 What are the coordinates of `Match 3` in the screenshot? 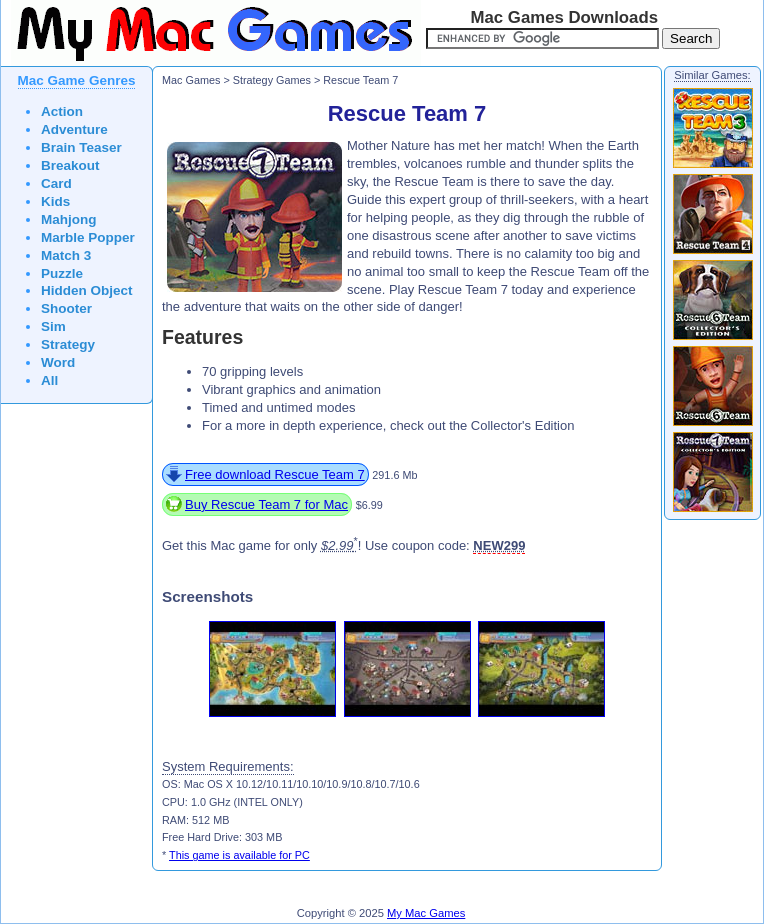 It's located at (66, 255).